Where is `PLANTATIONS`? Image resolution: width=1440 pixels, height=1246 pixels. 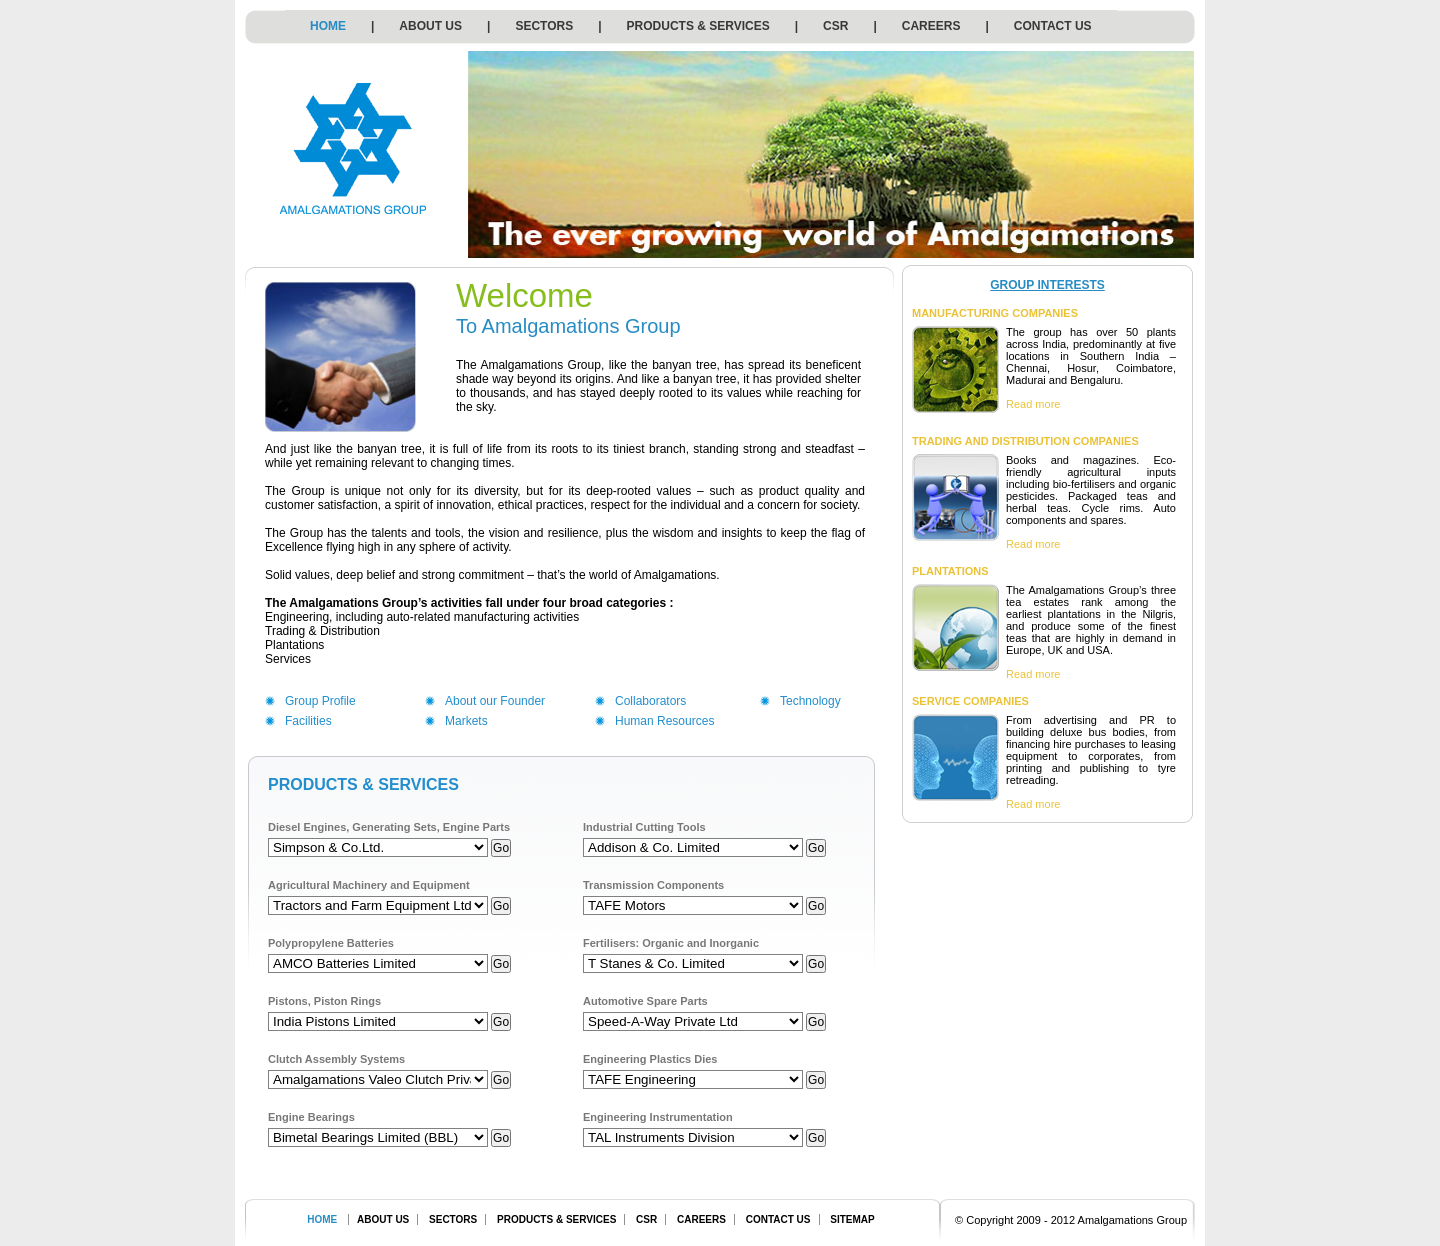 PLANTATIONS is located at coordinates (950, 571).